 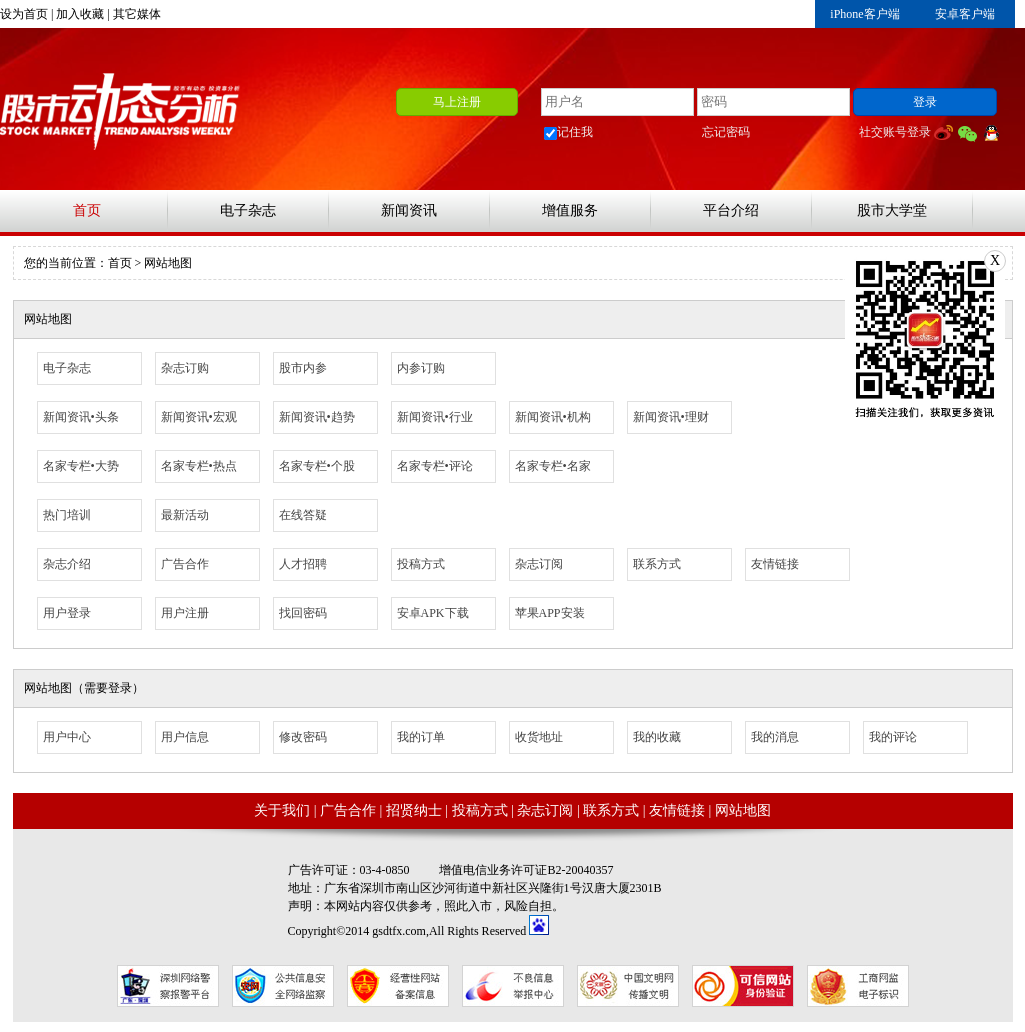 What do you see at coordinates (199, 466) in the screenshot?
I see `名家专栏•热点` at bounding box center [199, 466].